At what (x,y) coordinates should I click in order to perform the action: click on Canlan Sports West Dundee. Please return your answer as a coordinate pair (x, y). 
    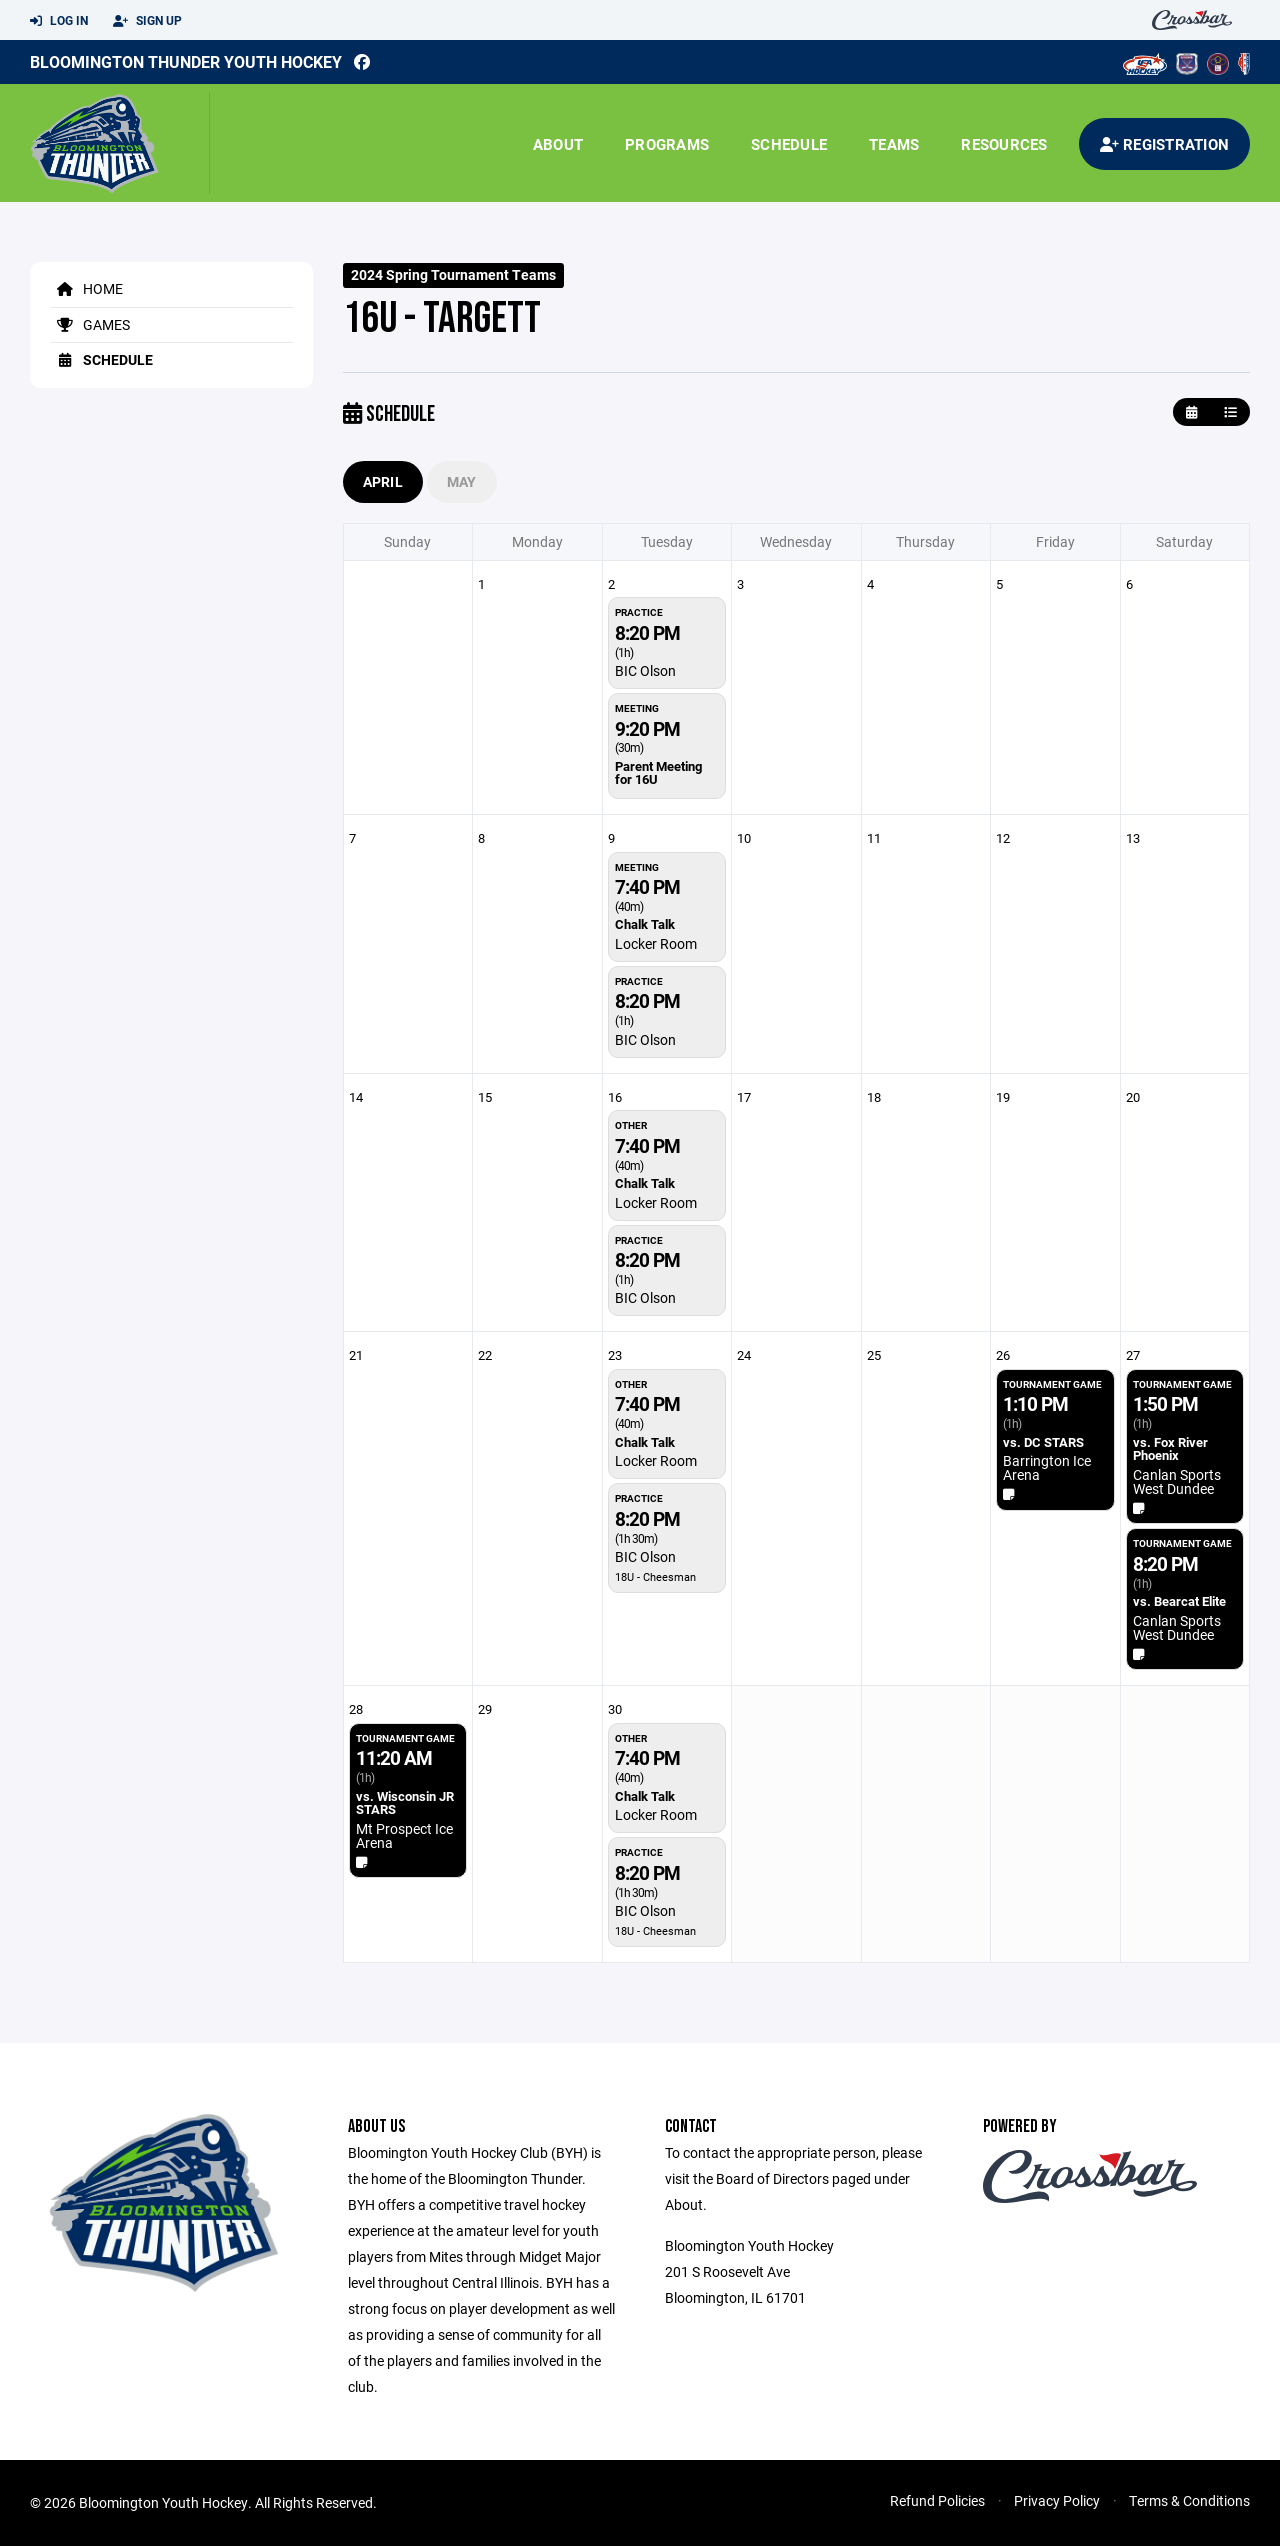
    Looking at the image, I should click on (1177, 1481).